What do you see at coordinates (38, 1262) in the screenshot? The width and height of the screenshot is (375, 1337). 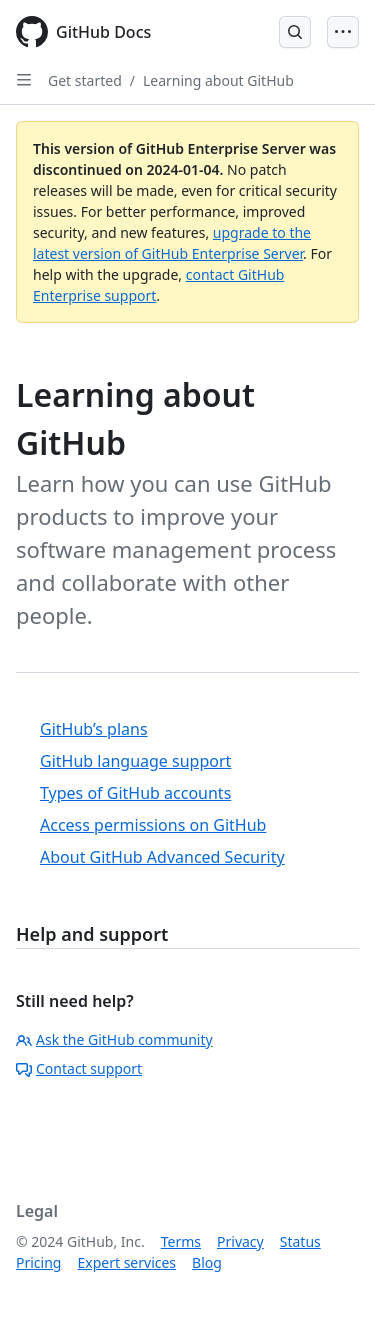 I see `Pricing` at bounding box center [38, 1262].